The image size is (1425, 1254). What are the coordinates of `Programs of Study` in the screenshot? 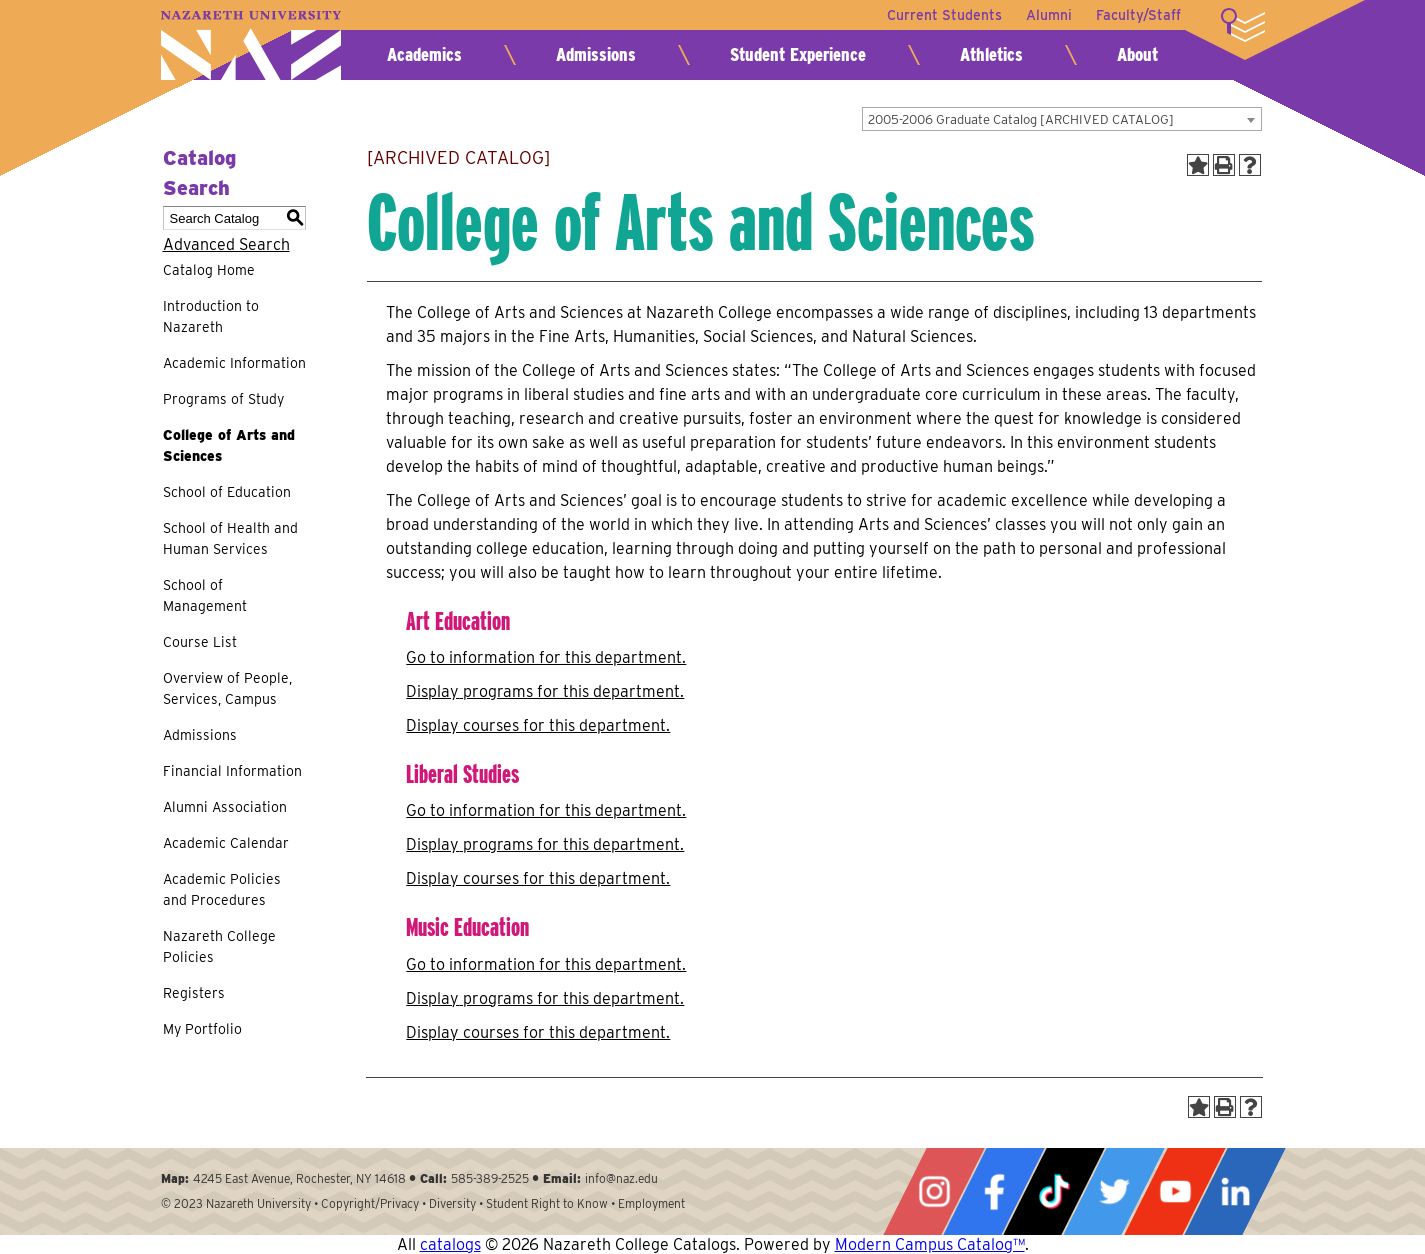 It's located at (223, 399).